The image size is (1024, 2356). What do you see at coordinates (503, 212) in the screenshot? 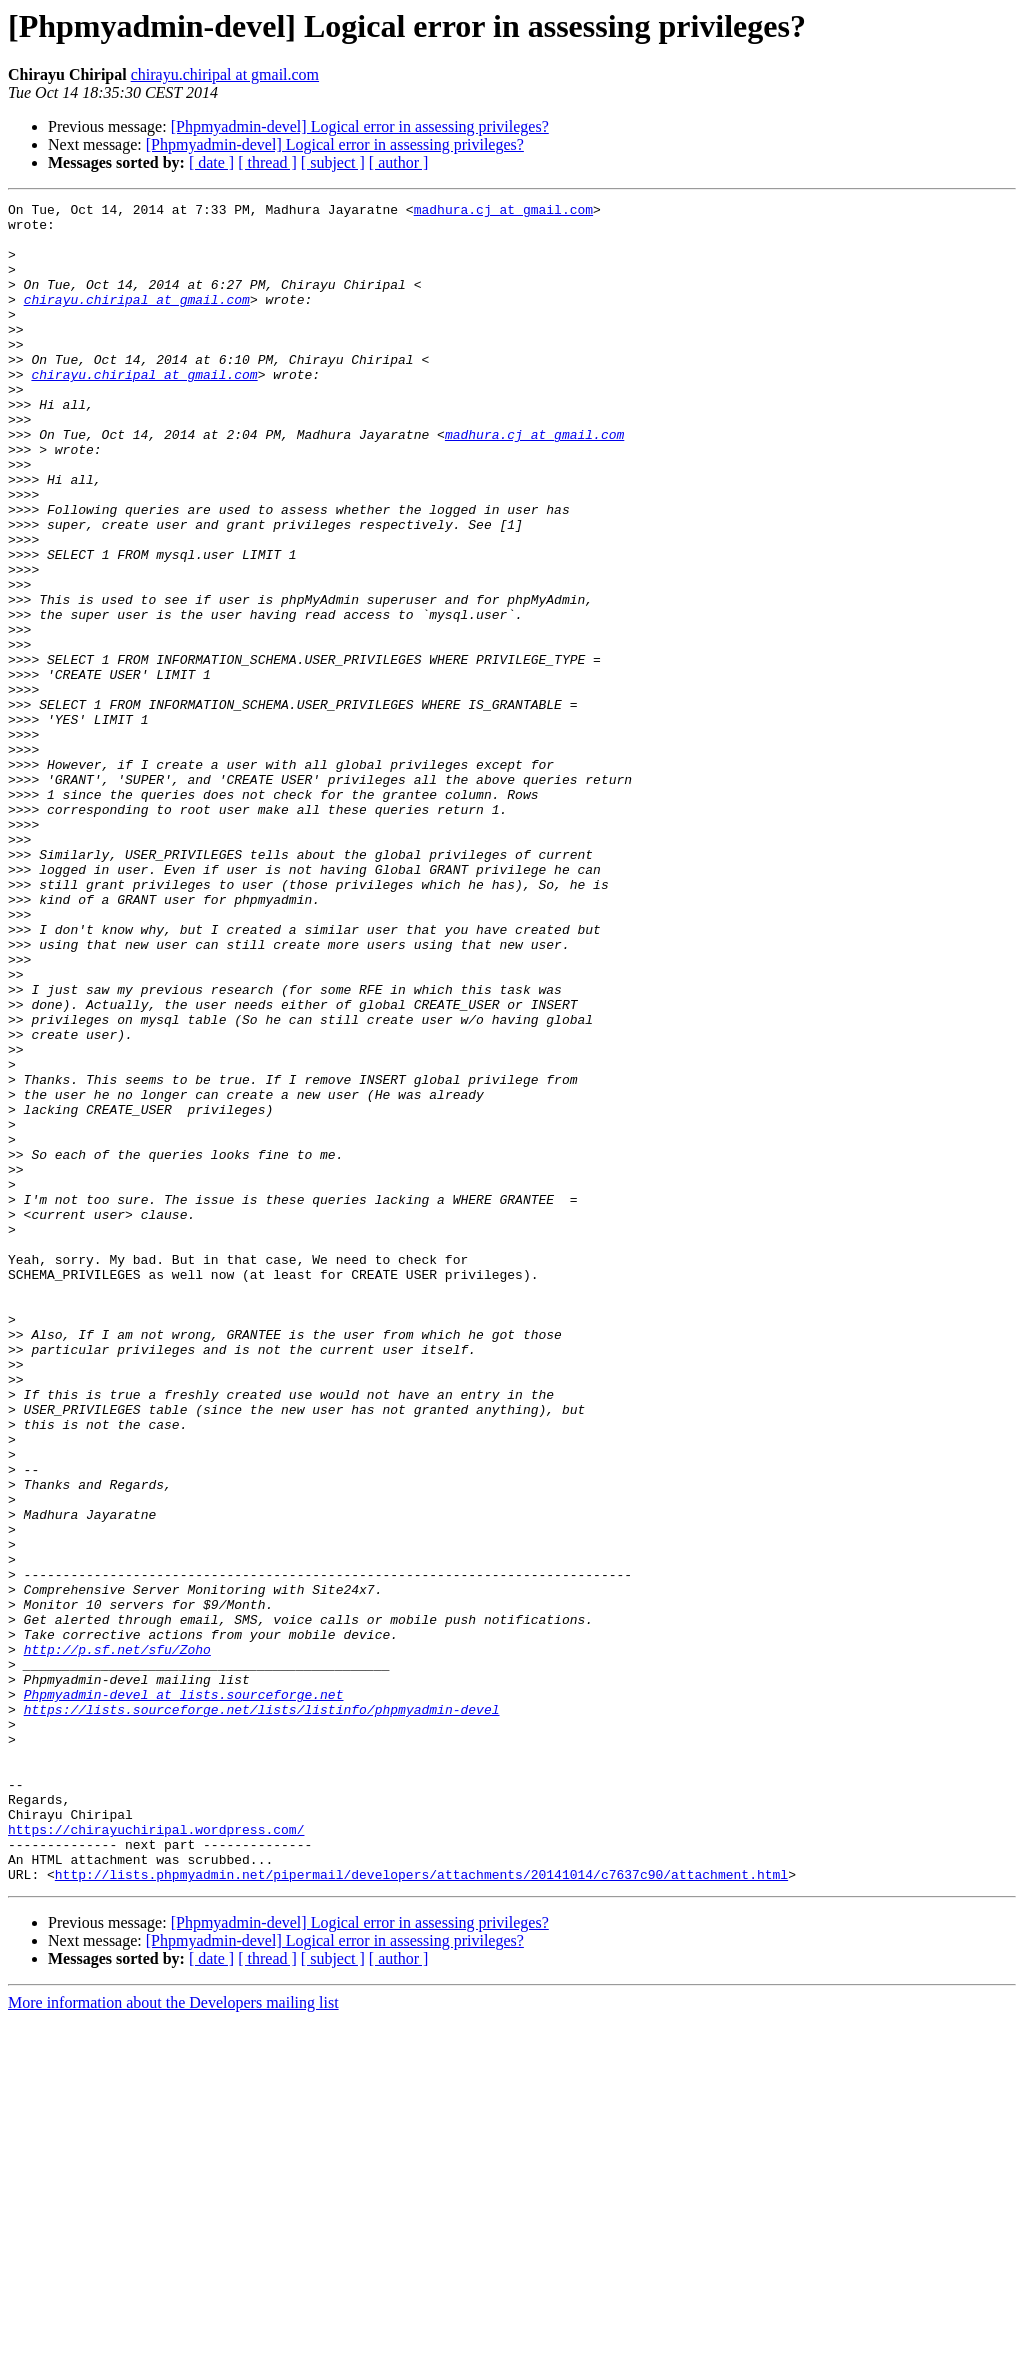
I see `madhura.cj at gmail.com` at bounding box center [503, 212].